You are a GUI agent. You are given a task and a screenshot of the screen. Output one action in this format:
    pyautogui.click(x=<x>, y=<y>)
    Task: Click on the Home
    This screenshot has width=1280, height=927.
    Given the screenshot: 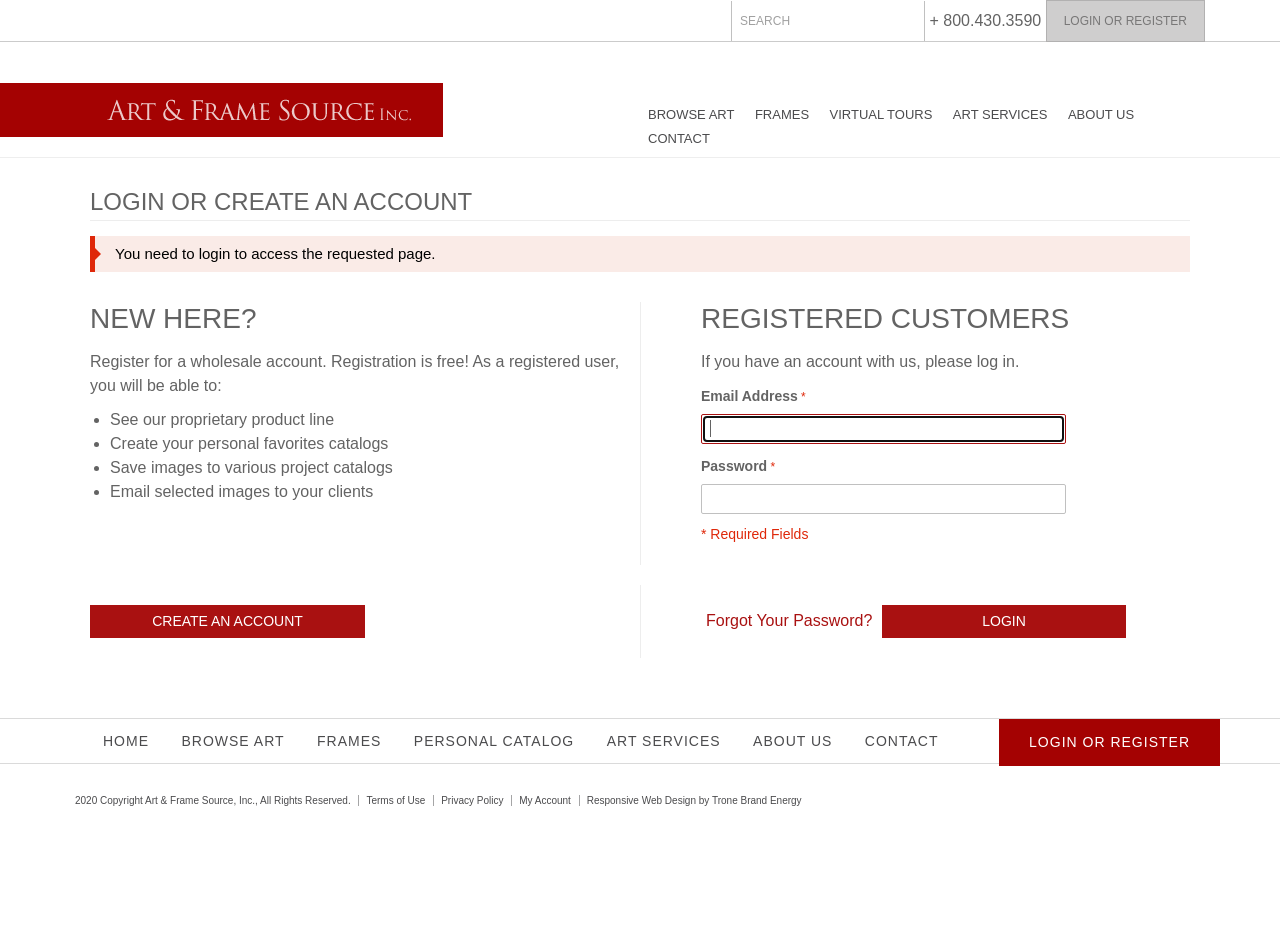 What is the action you would take?
    pyautogui.click(x=126, y=741)
    